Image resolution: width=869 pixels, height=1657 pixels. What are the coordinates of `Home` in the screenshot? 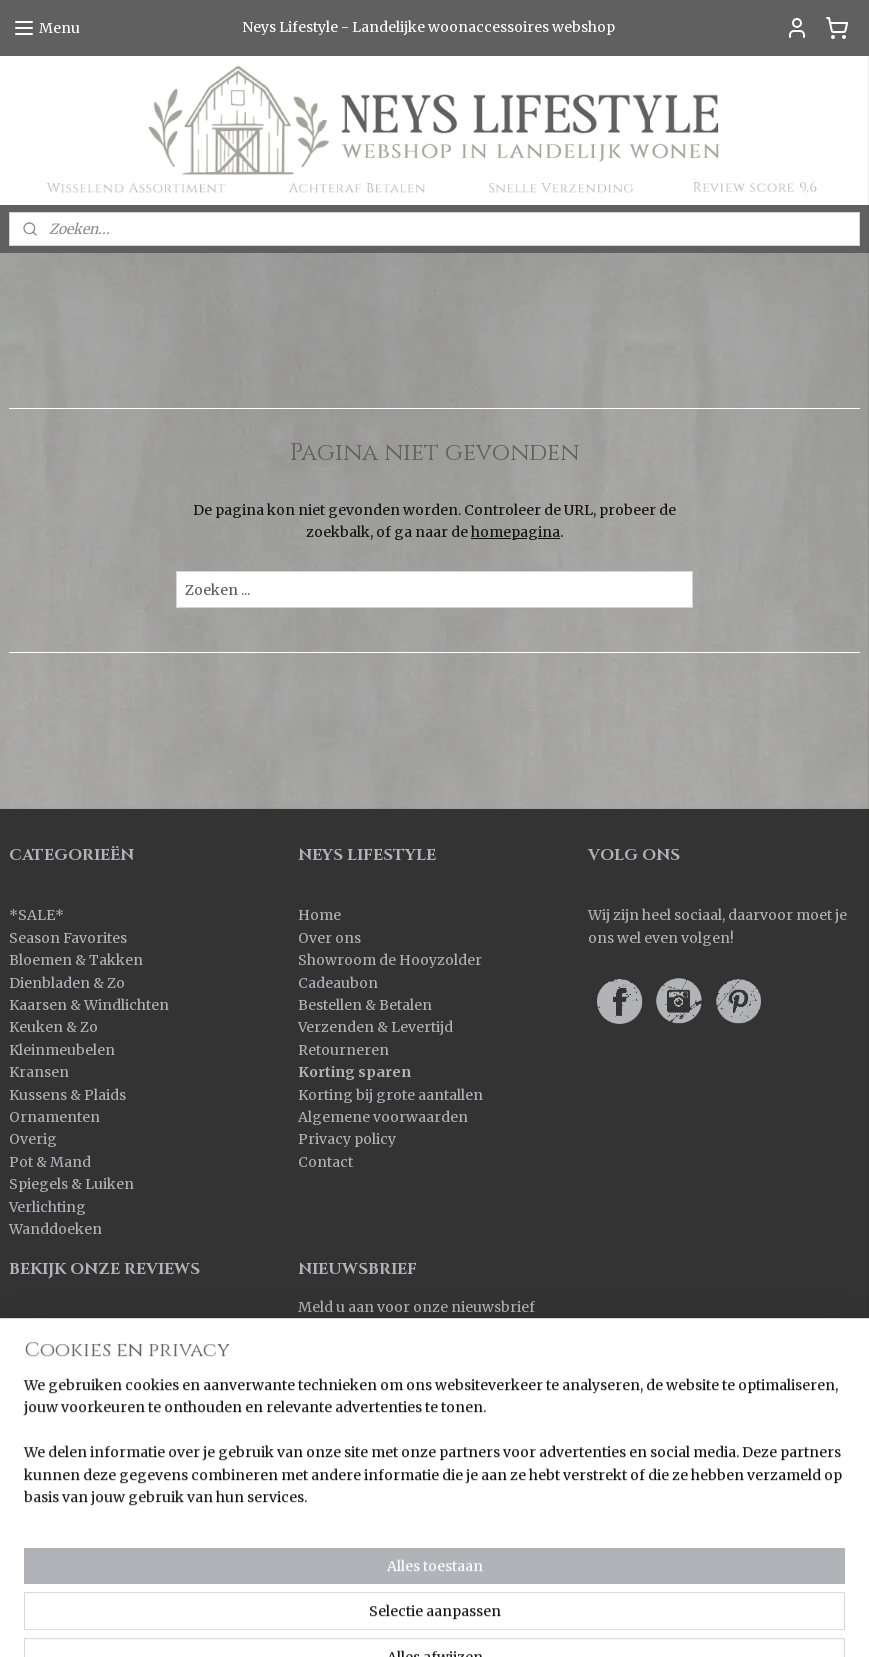 It's located at (319, 915).